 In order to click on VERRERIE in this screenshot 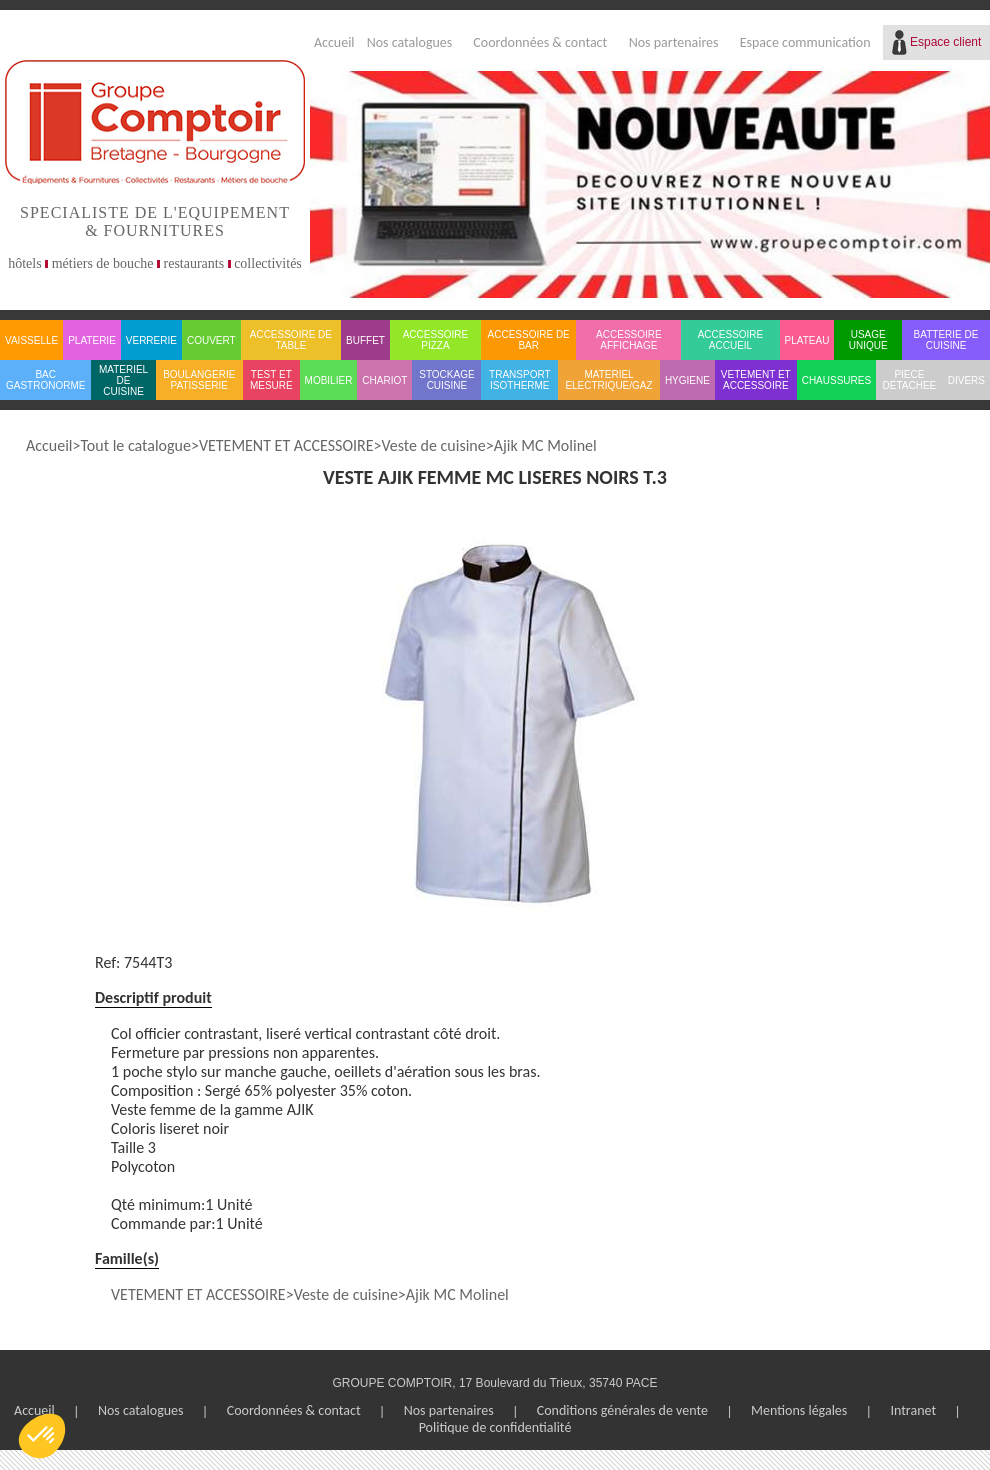, I will do `click(151, 340)`.